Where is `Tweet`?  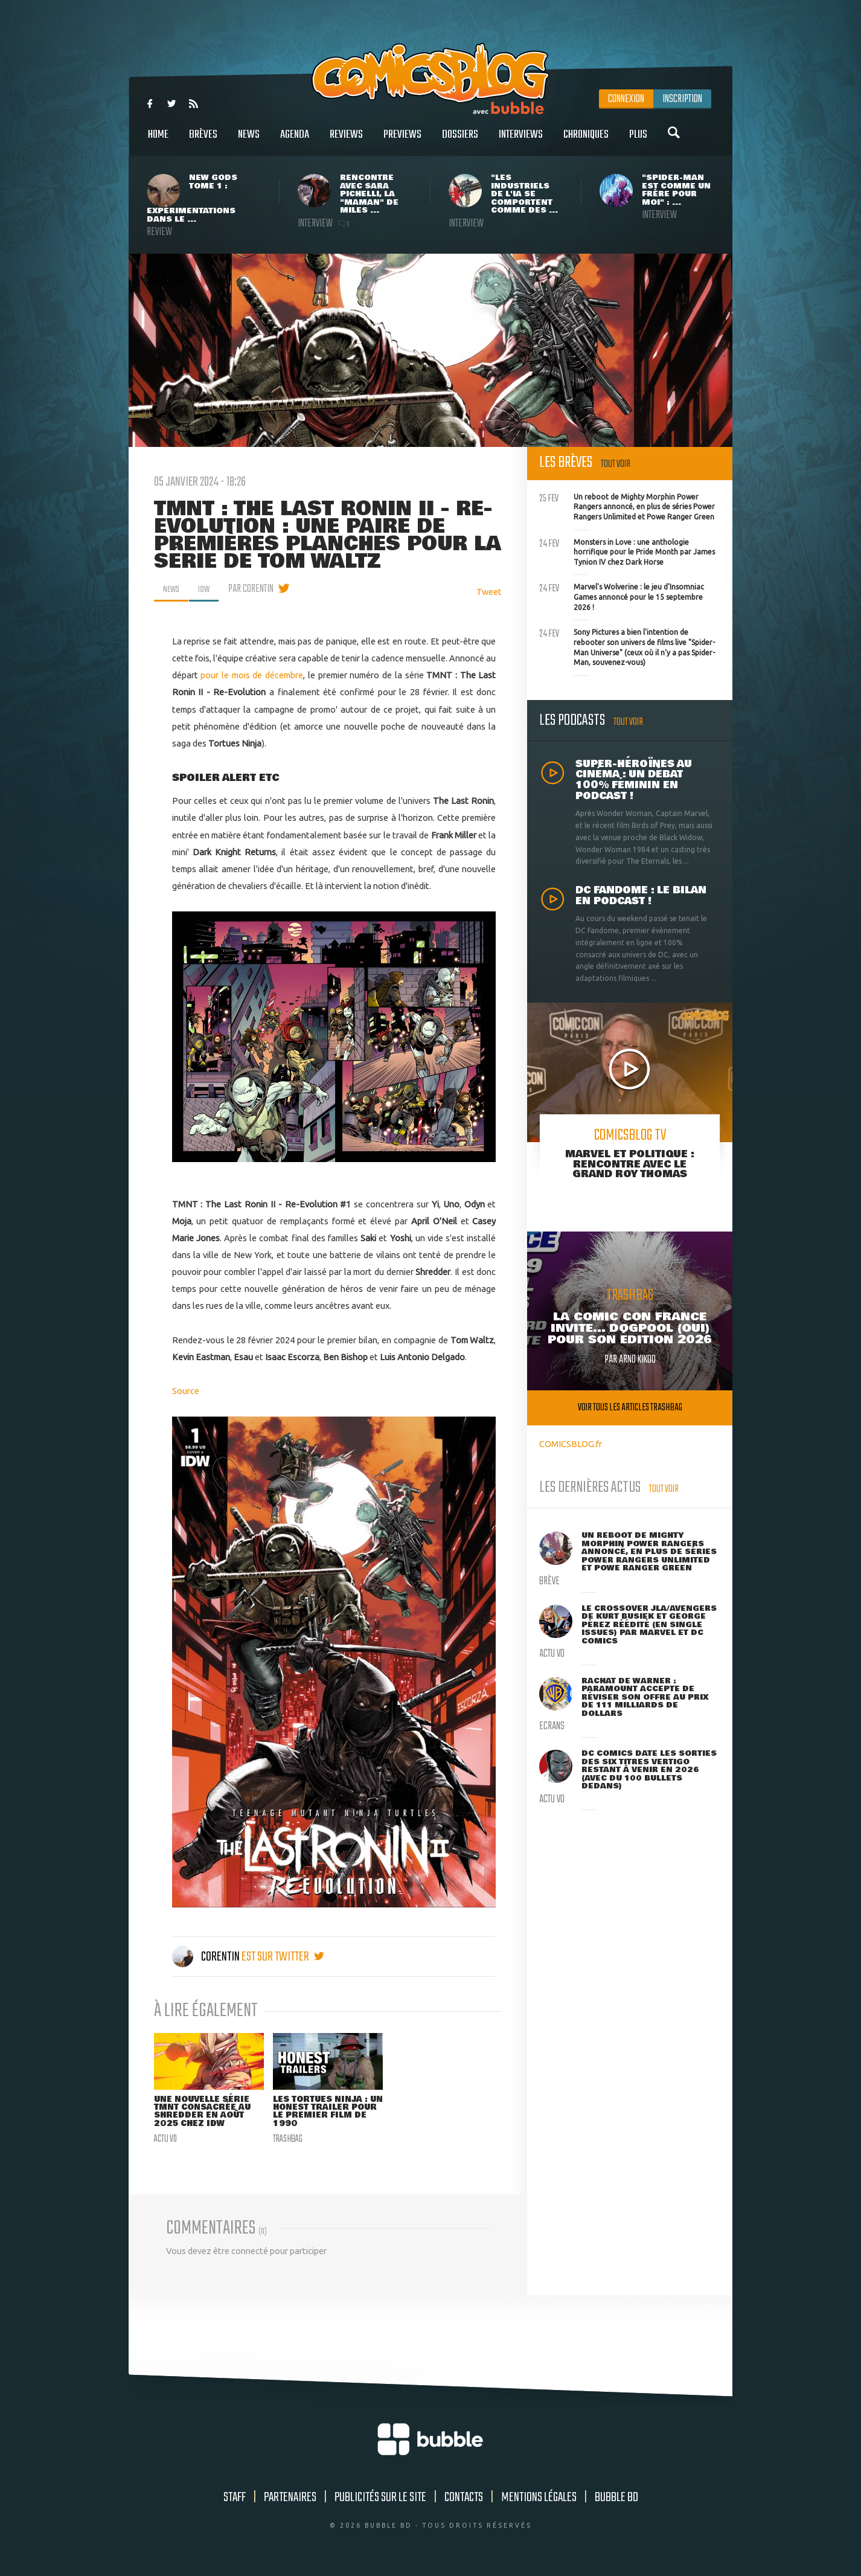
Tweet is located at coordinates (489, 591).